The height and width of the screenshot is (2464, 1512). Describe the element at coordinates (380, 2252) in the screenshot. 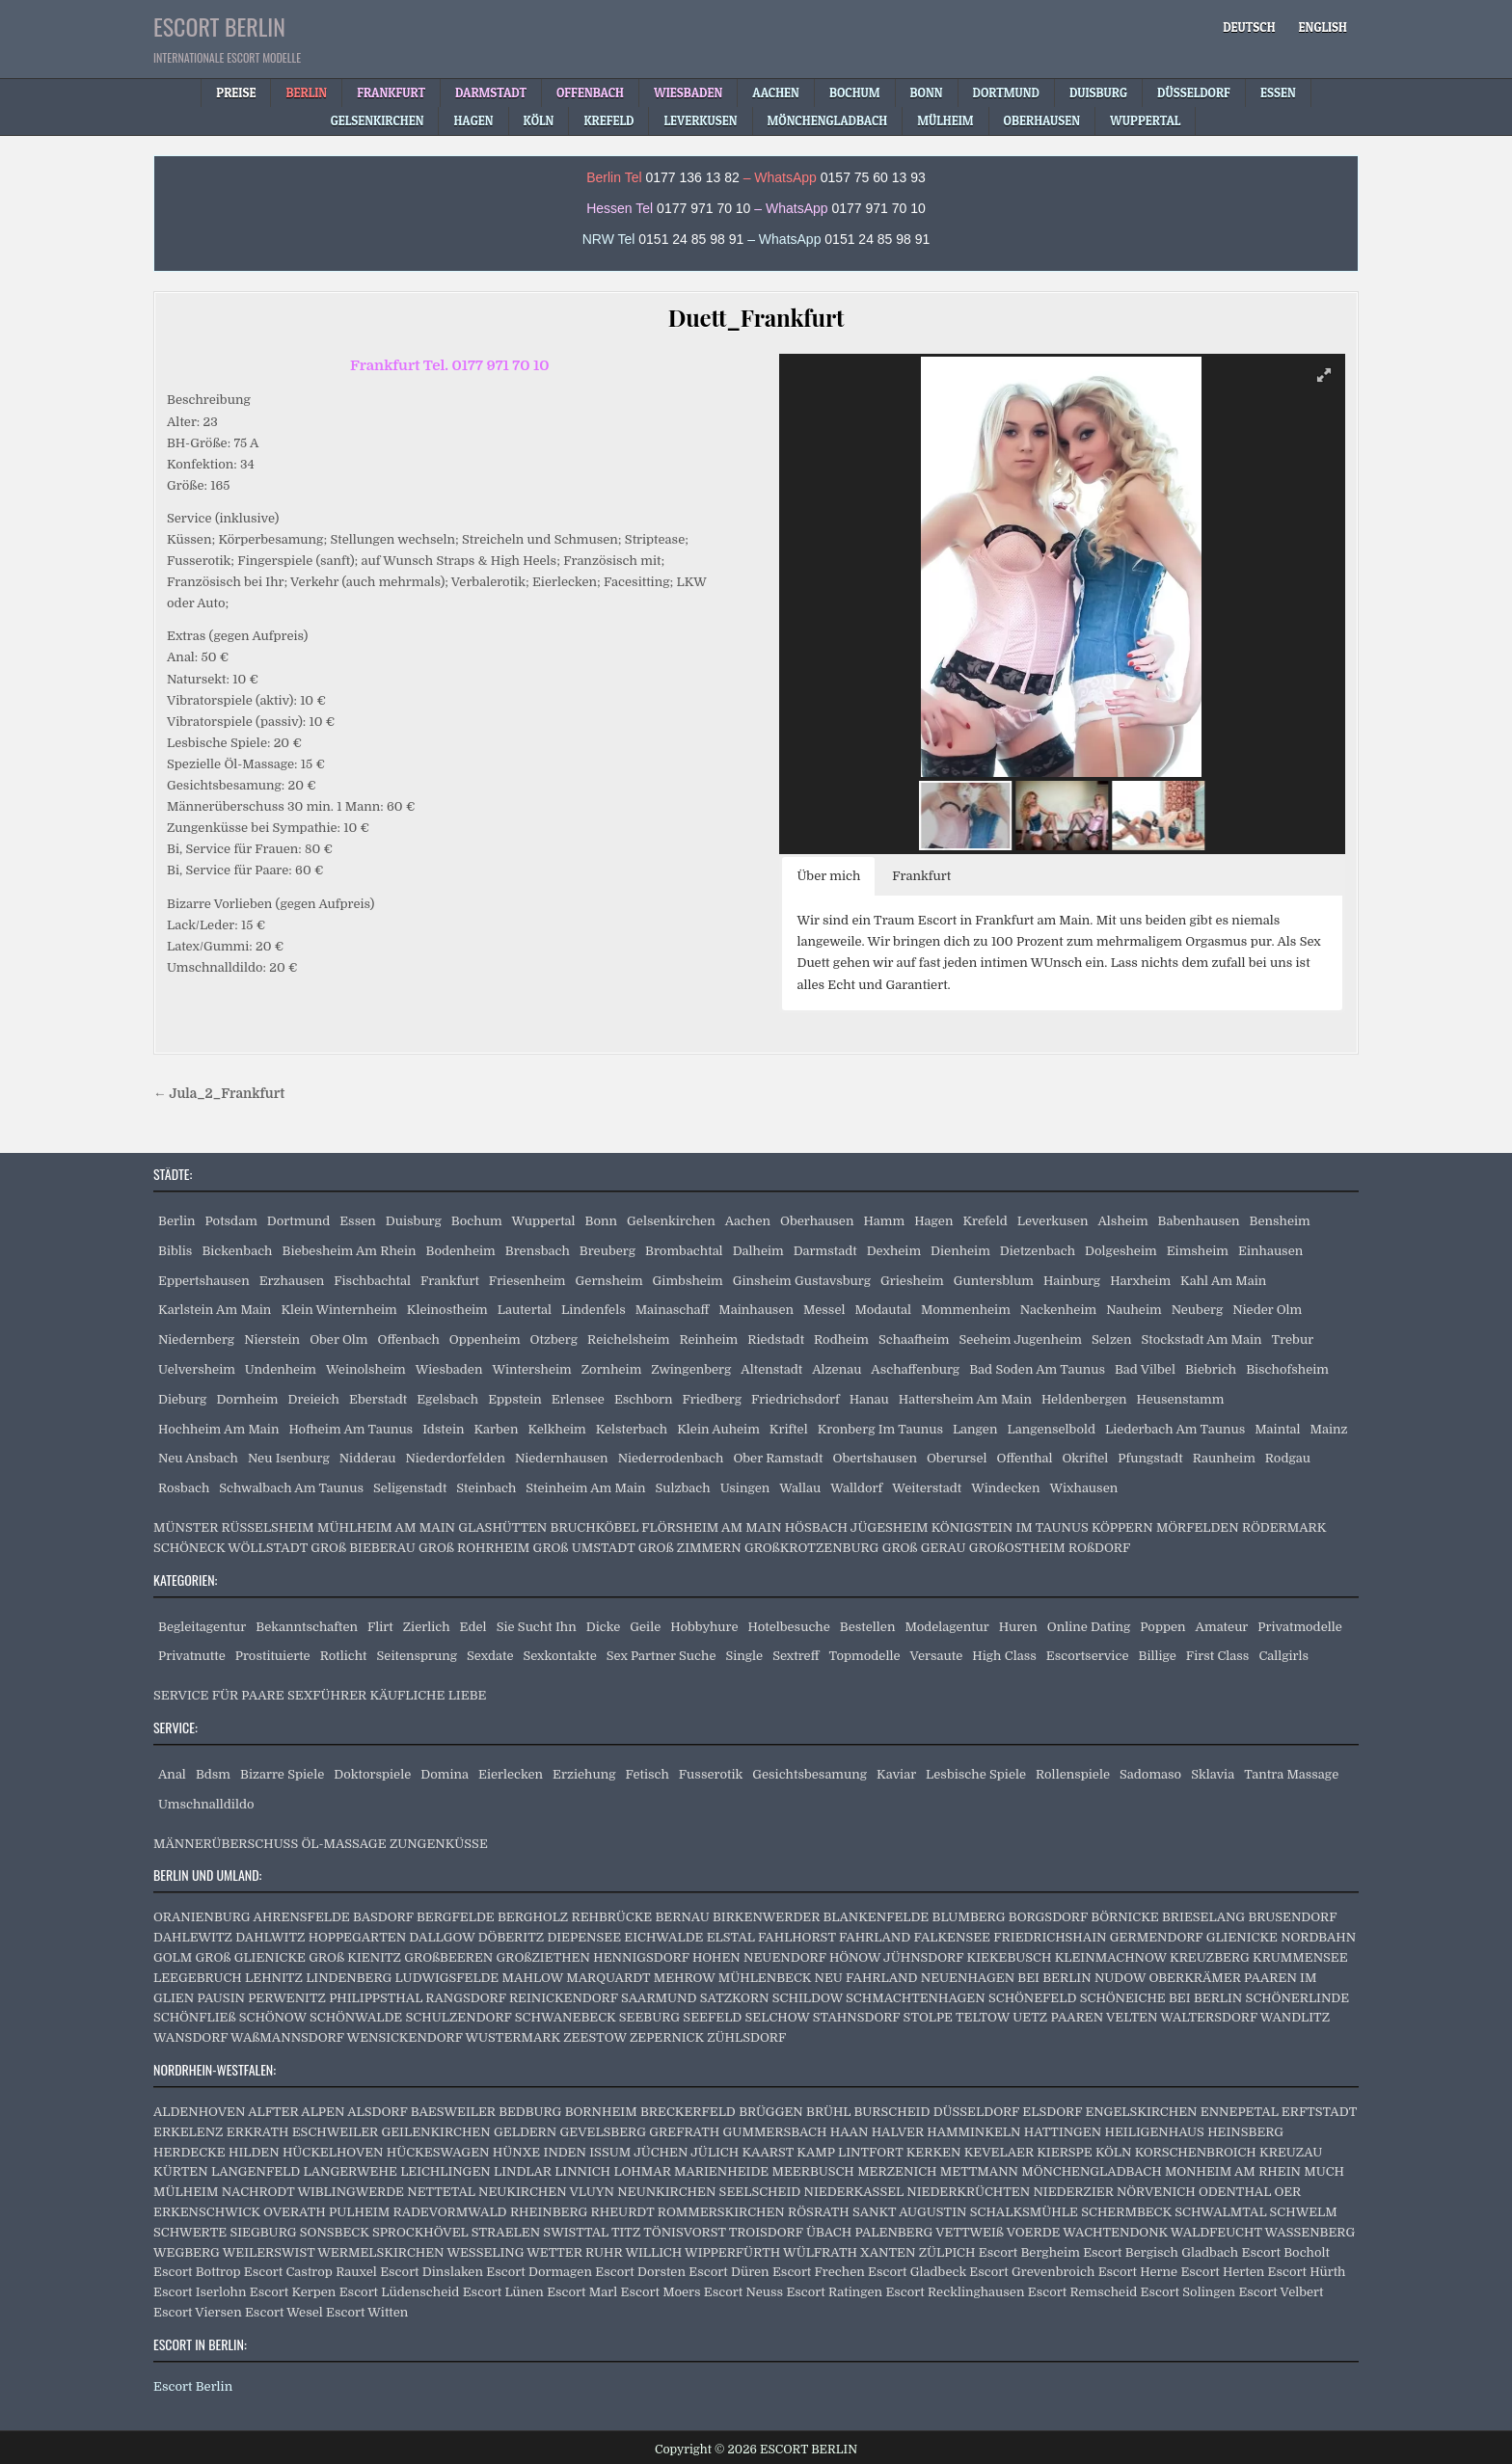

I see `WERMELSKIRCHEN` at that location.